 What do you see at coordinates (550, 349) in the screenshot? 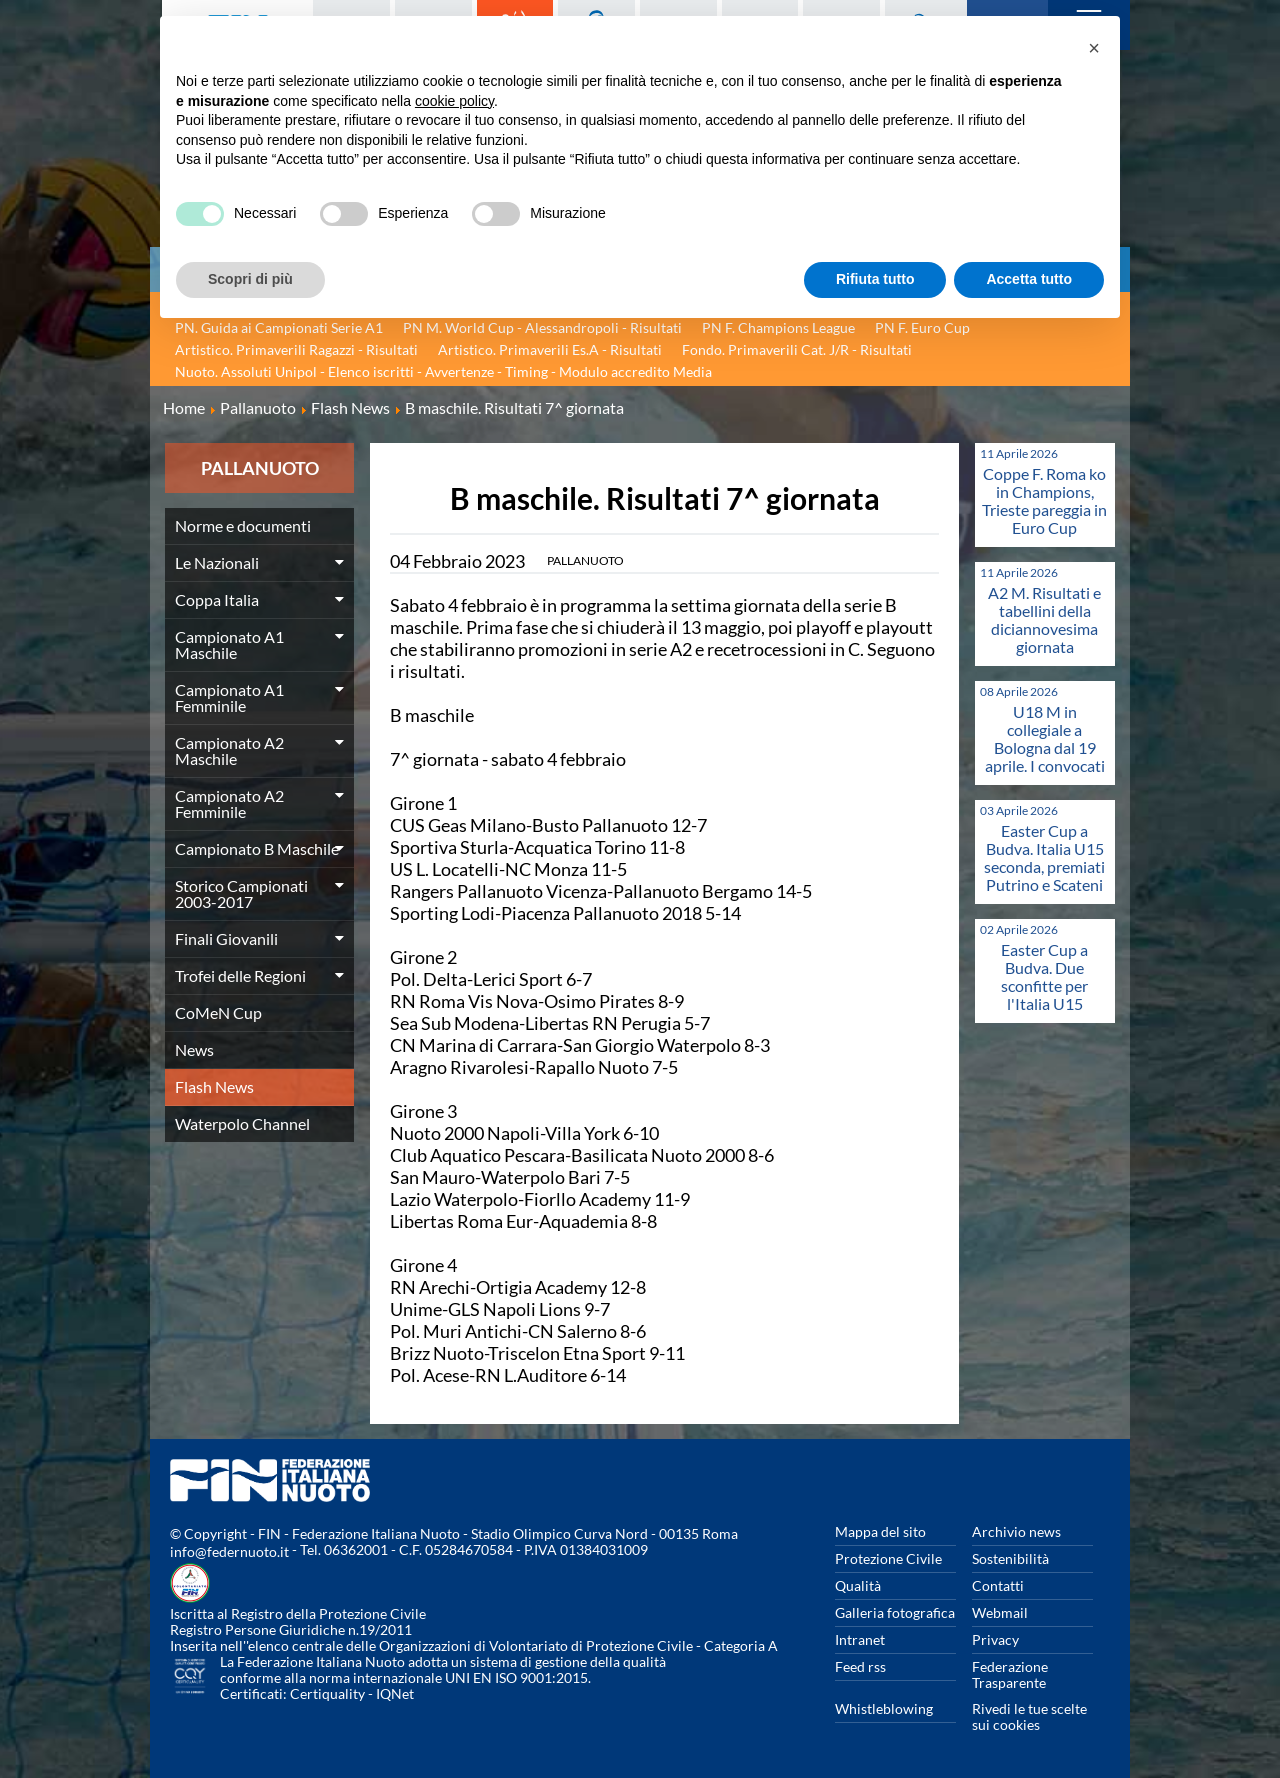
I see `Artistico. Primaverili Es.A - Risultati` at bounding box center [550, 349].